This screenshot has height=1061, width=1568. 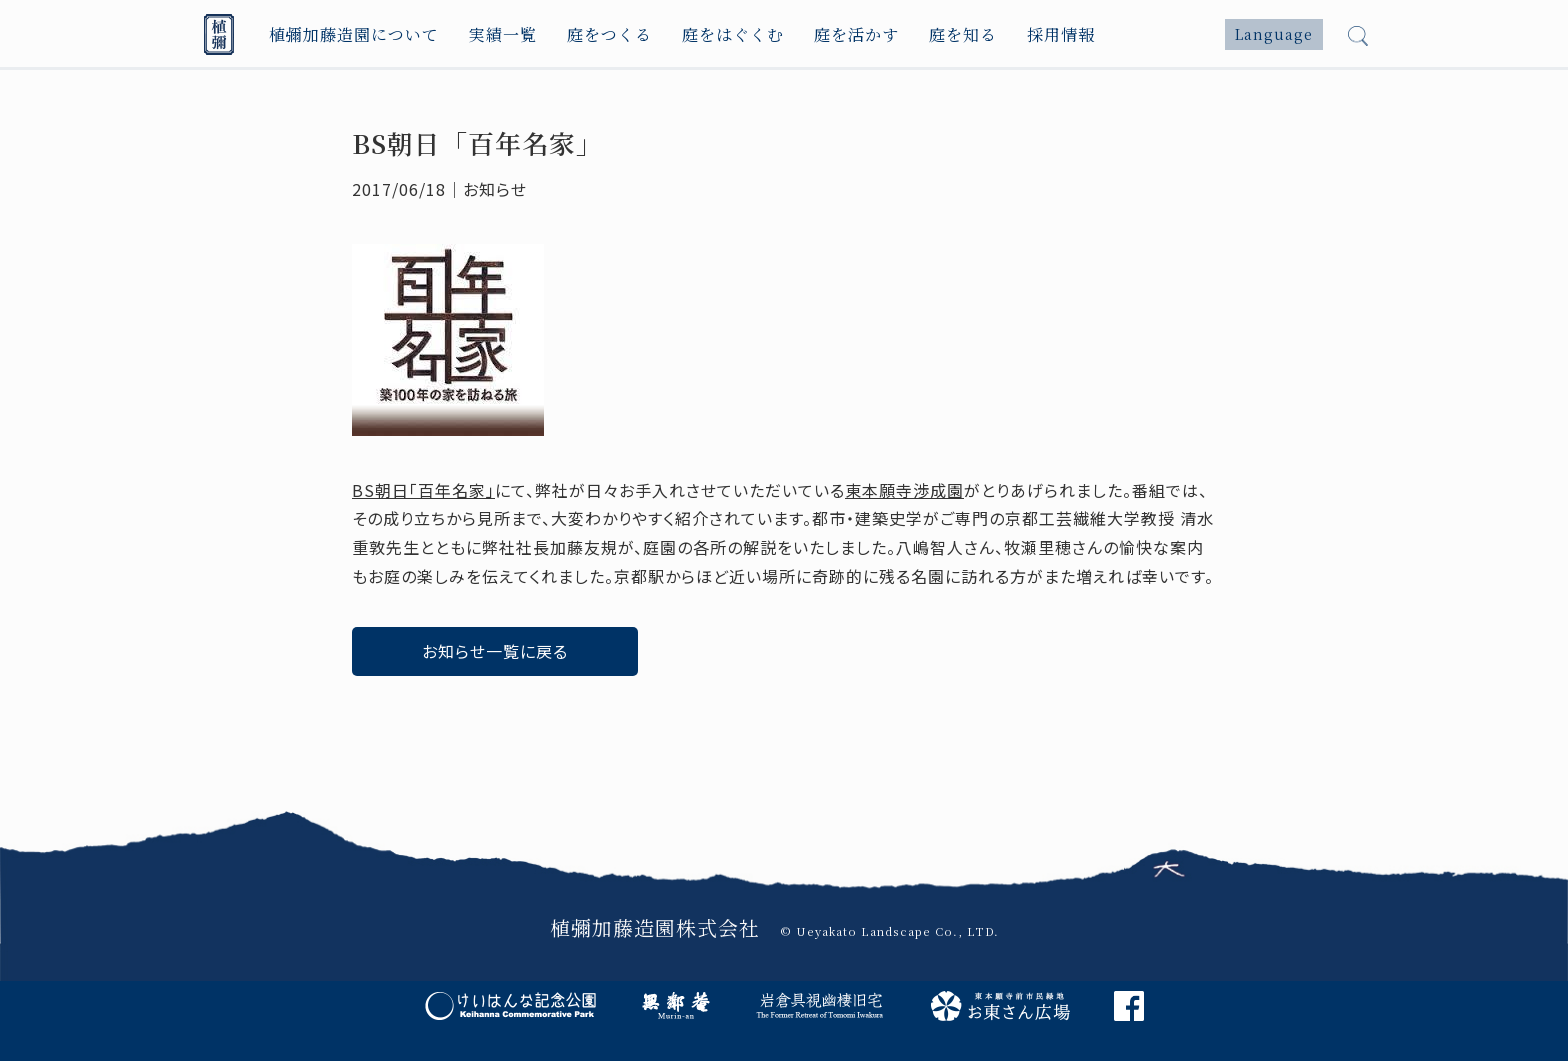 I want to click on BS朝日「百年名家」, so click(x=423, y=490).